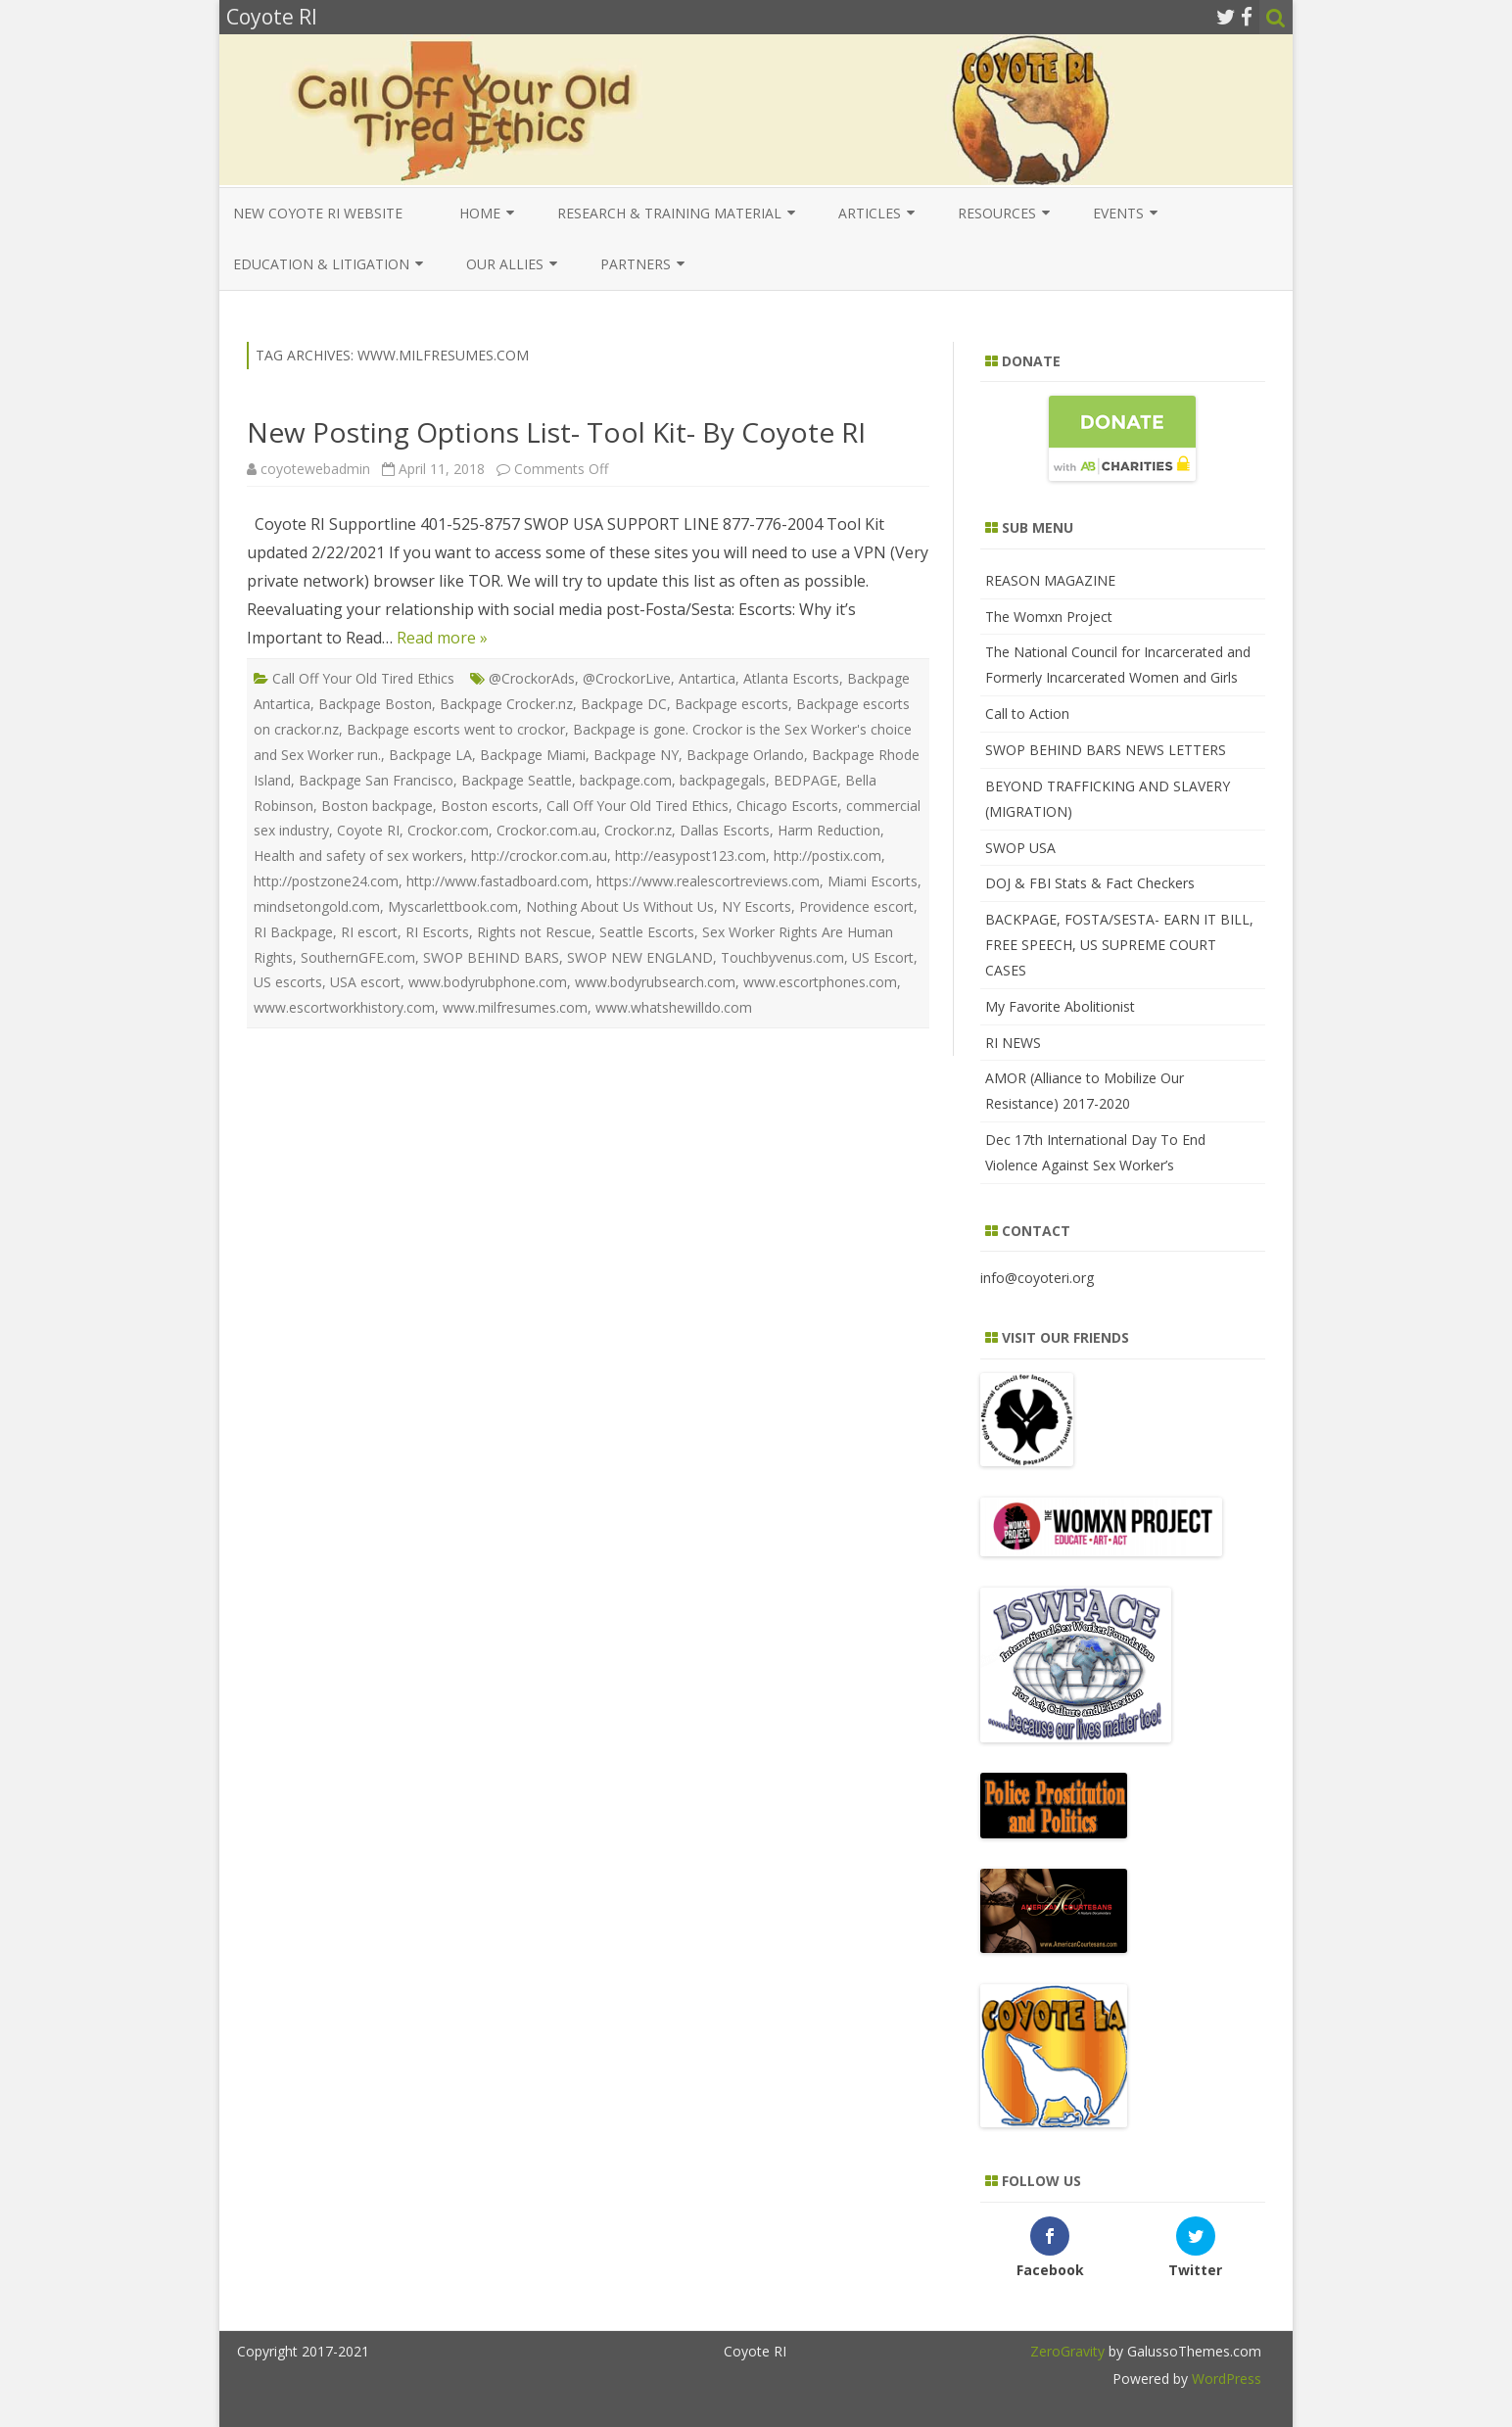  I want to click on Boston escorts, so click(490, 805).